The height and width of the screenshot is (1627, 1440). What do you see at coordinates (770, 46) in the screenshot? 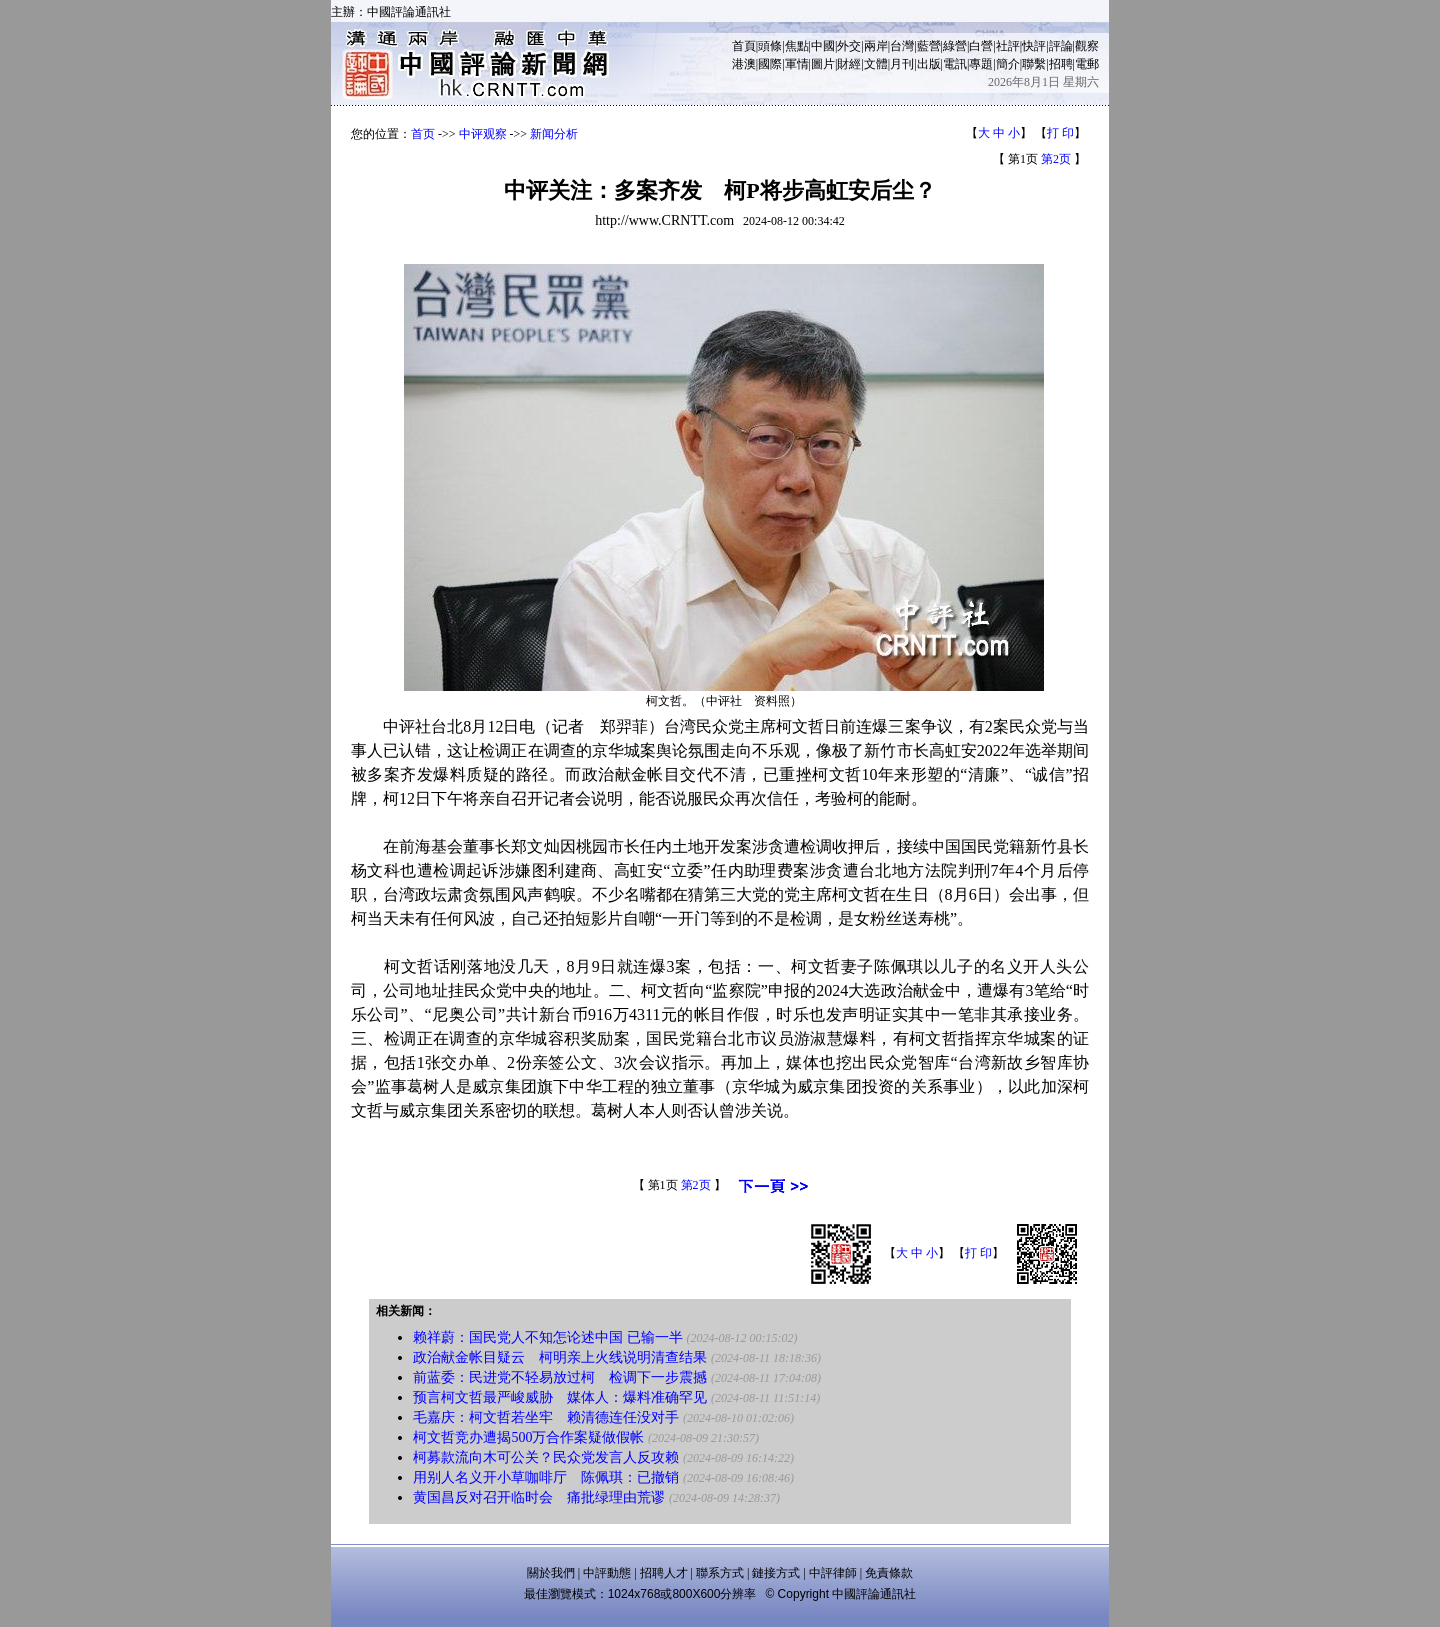
I see `頭條` at bounding box center [770, 46].